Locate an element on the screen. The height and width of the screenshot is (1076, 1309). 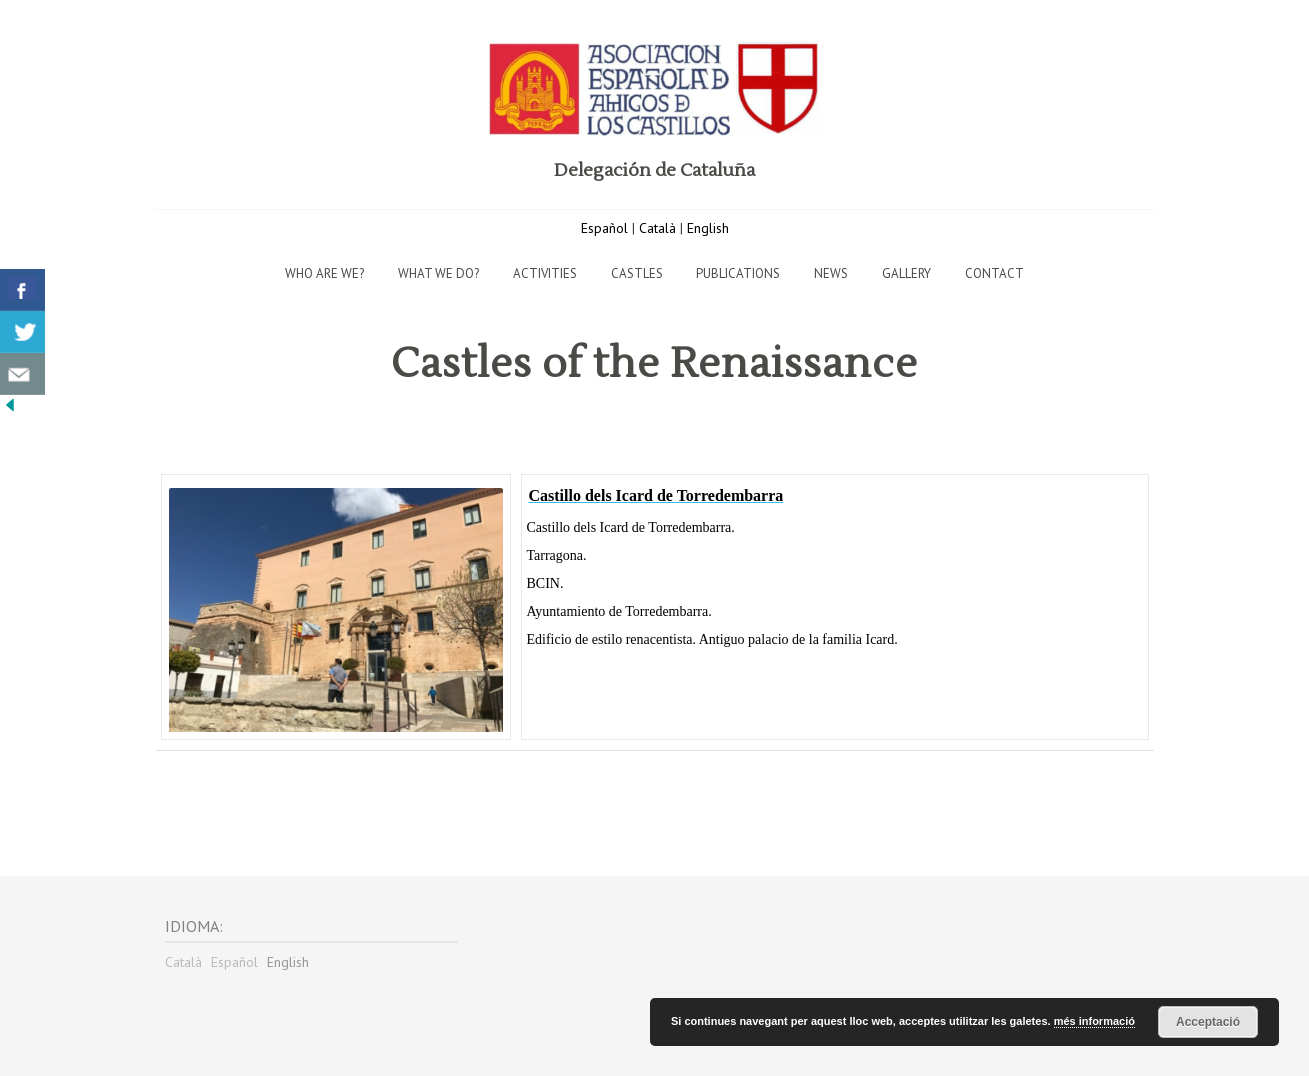
Activities is located at coordinates (545, 273).